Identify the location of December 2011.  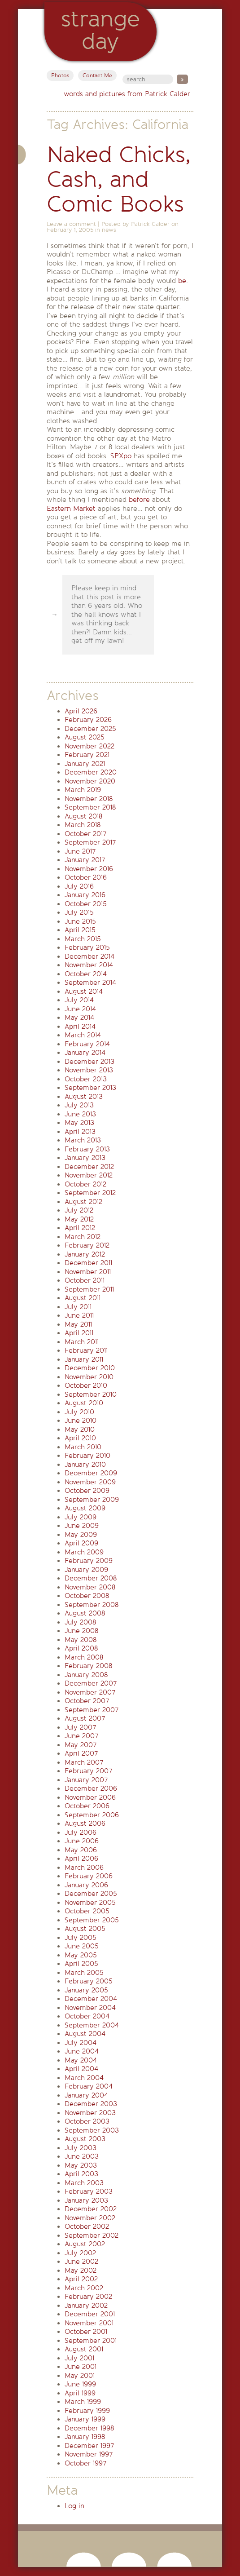
(88, 1263).